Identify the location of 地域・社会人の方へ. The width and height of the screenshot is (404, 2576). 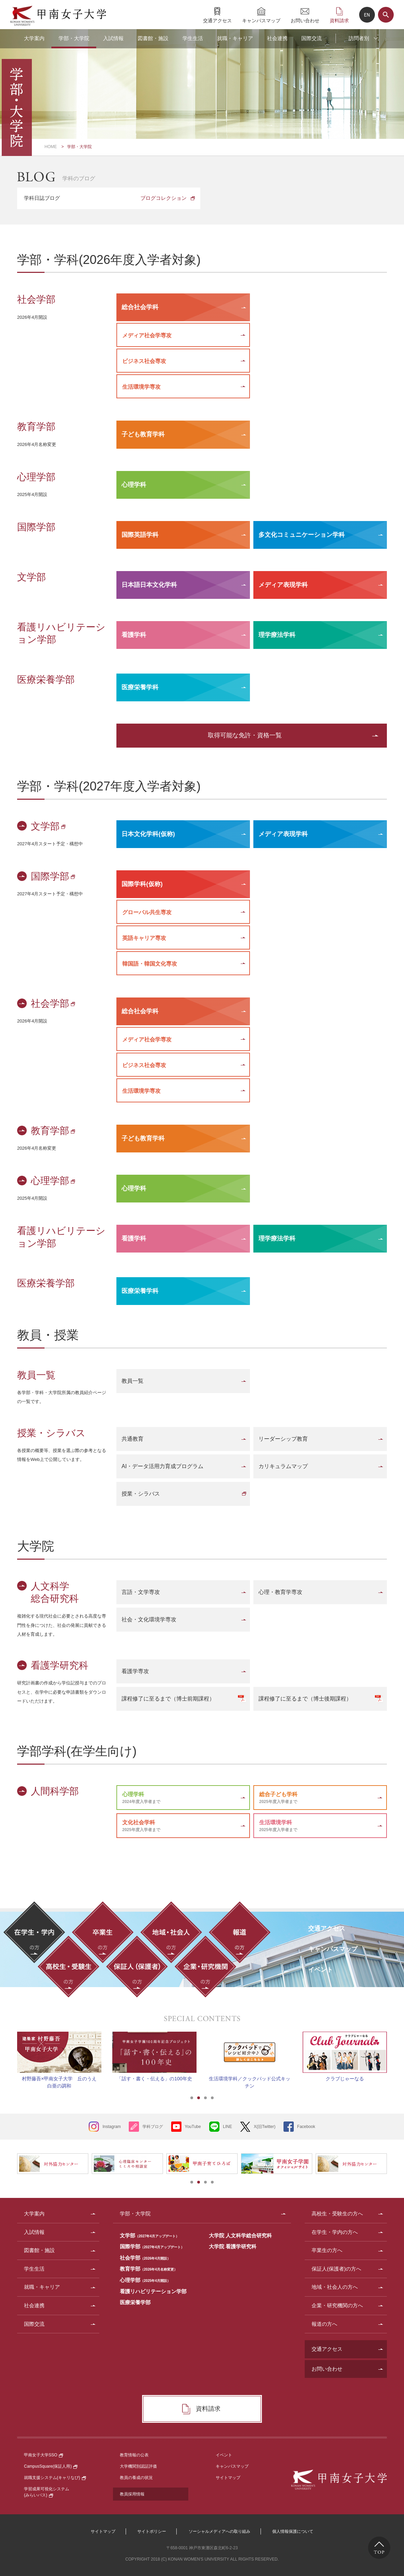
(335, 2287).